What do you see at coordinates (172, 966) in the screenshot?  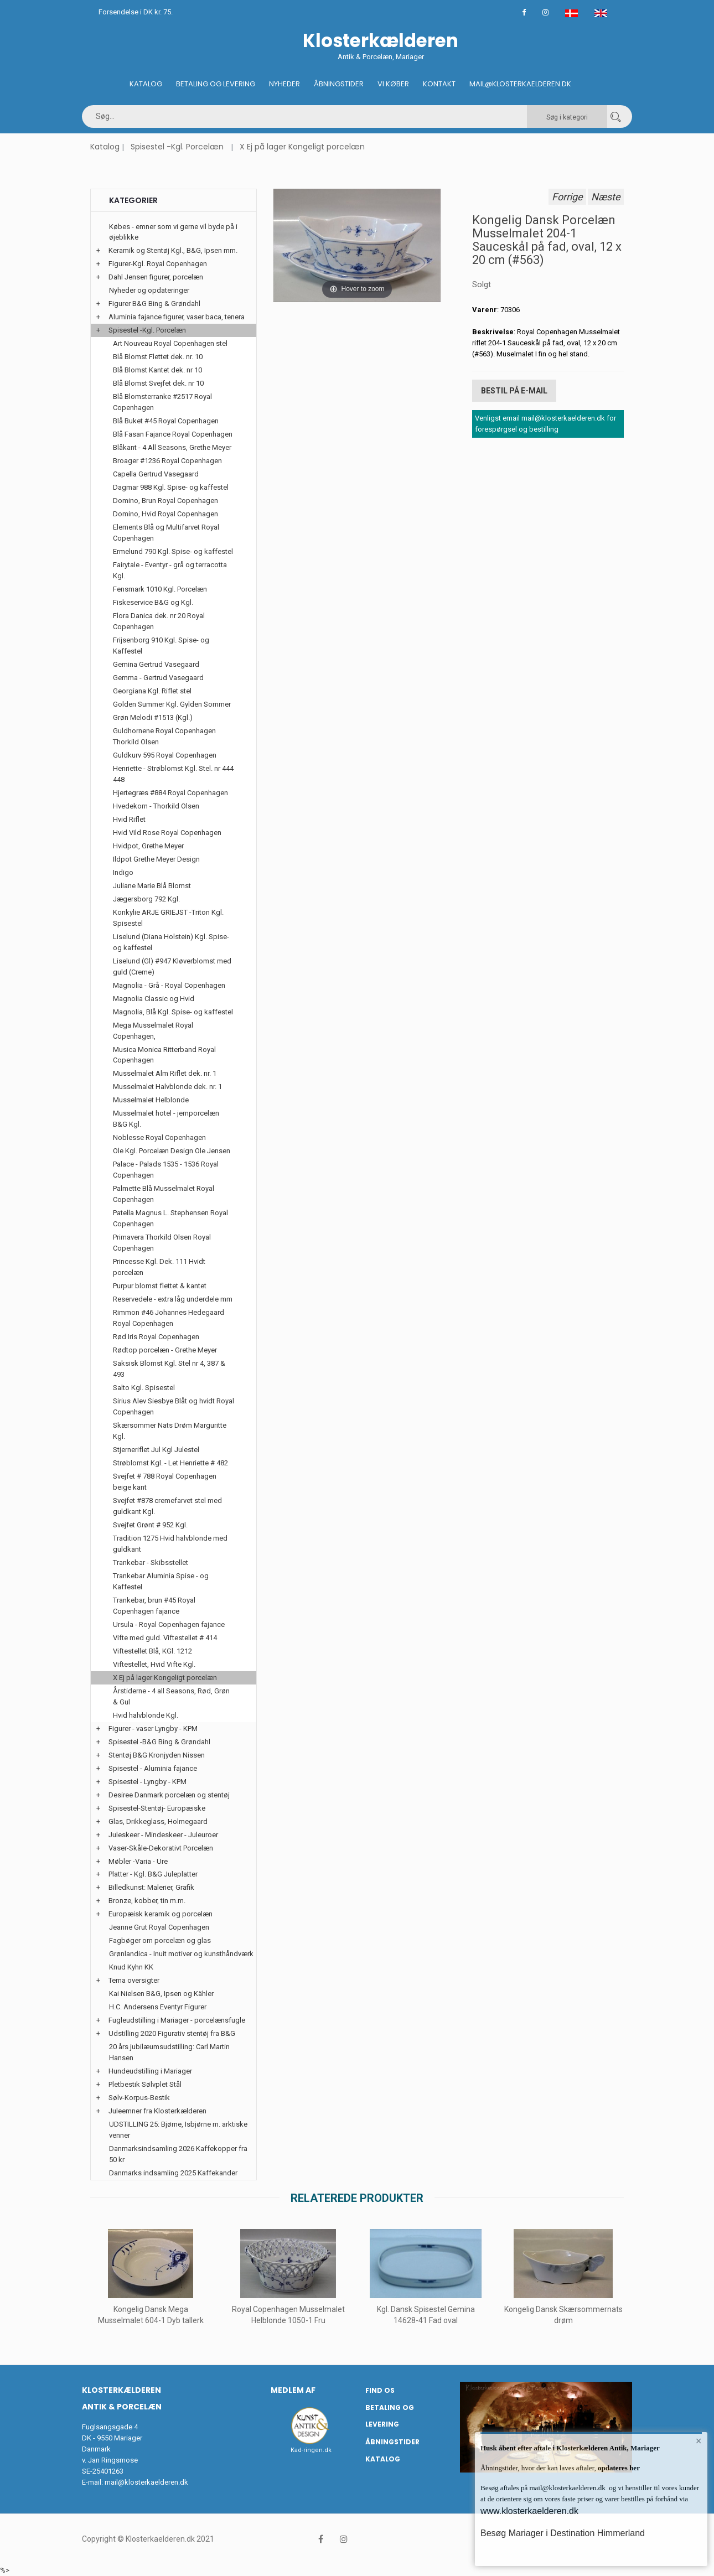 I see `Liselund (Gl) #947 Kløverblomst med guld (Creme)` at bounding box center [172, 966].